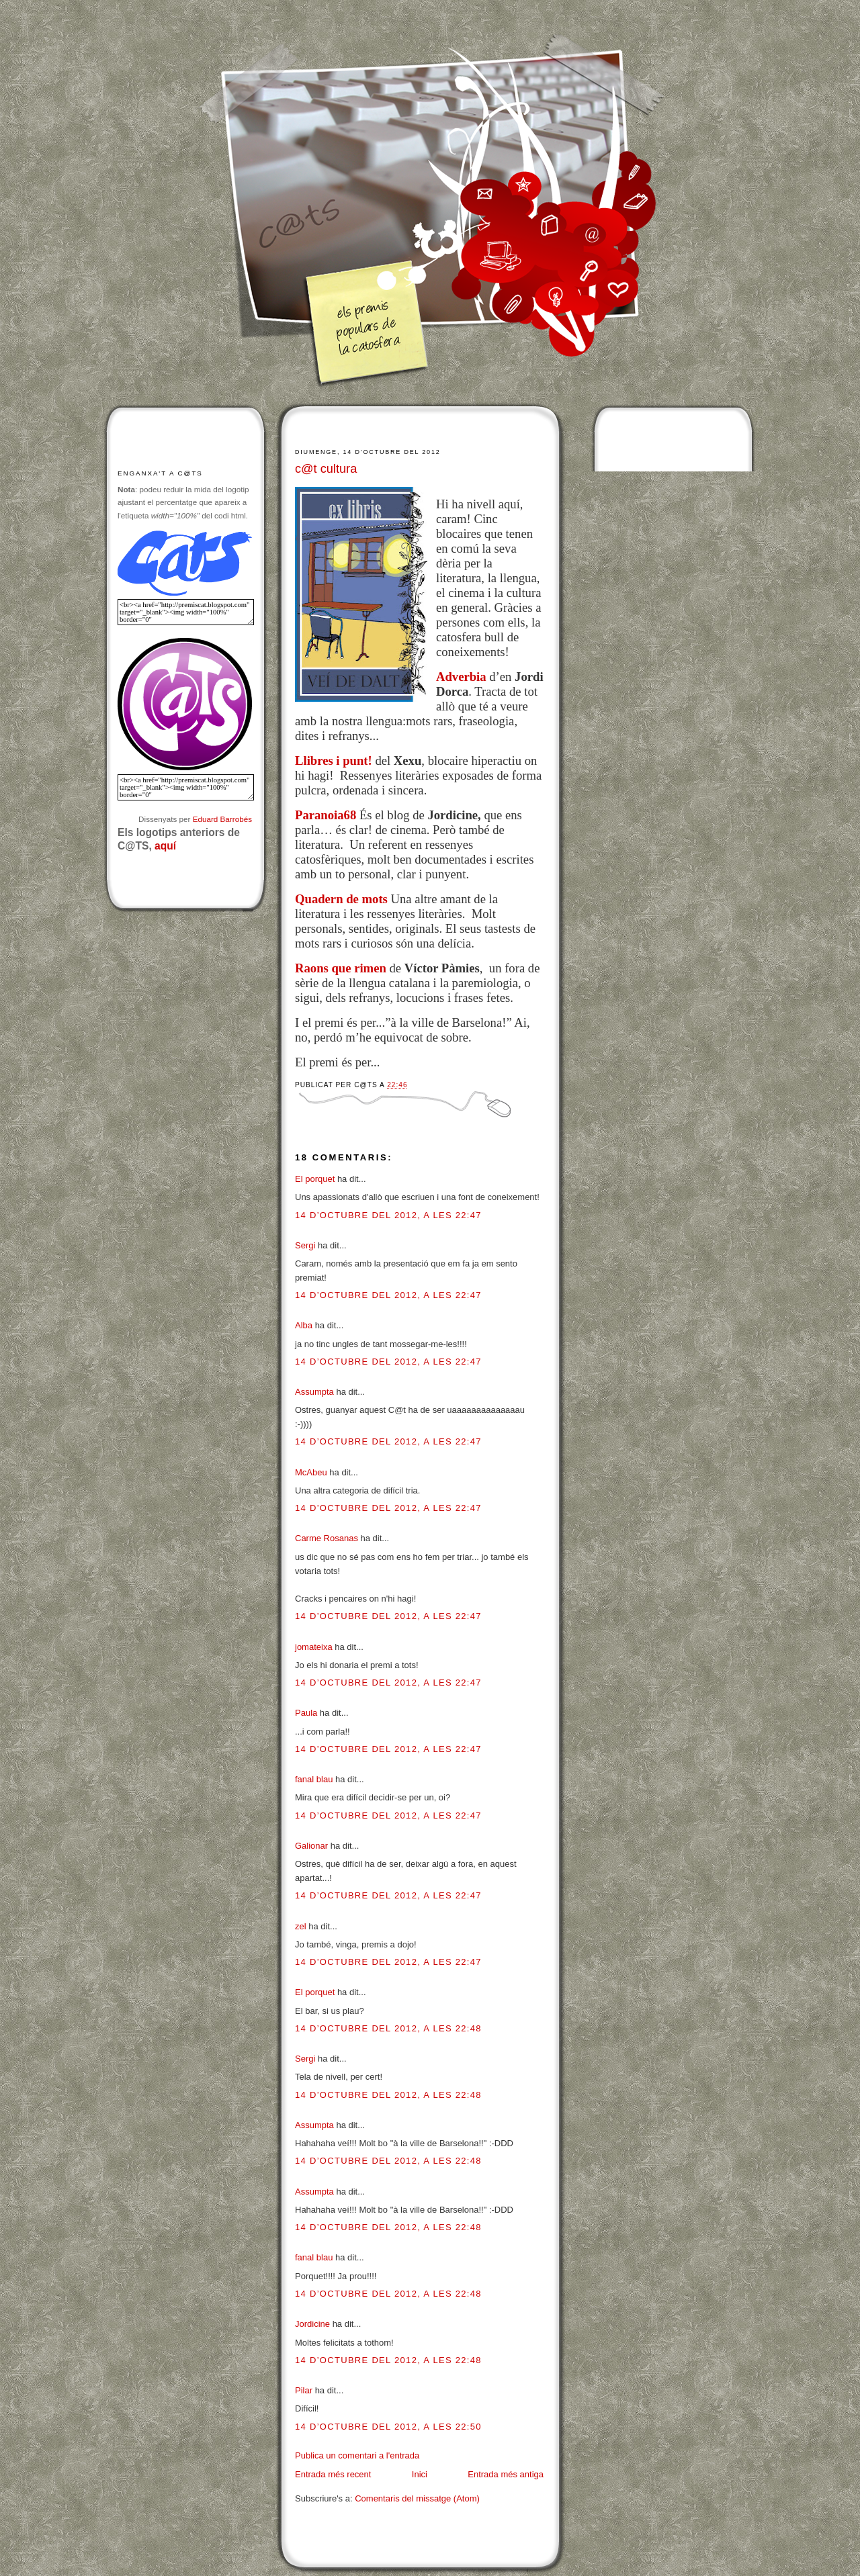  What do you see at coordinates (314, 1779) in the screenshot?
I see `fanal blau` at bounding box center [314, 1779].